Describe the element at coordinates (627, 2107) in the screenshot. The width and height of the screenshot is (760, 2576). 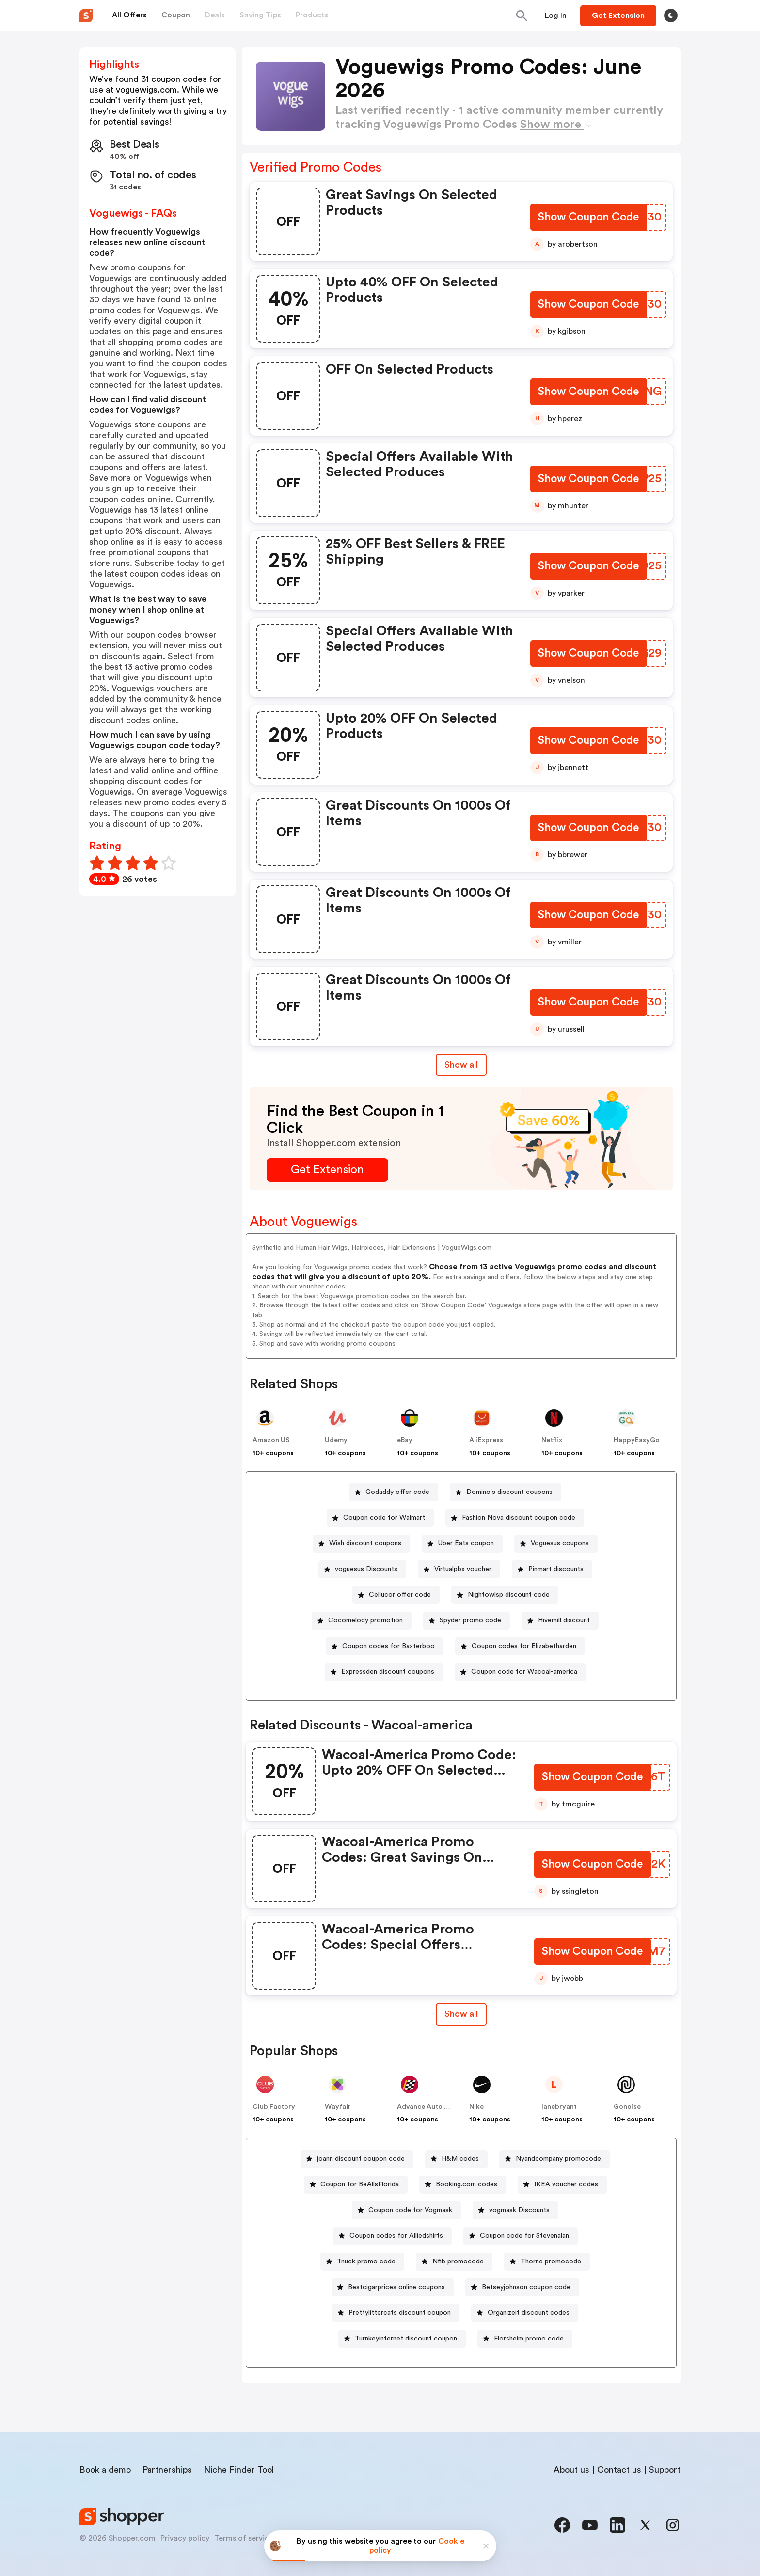
I see `Gonoise` at that location.